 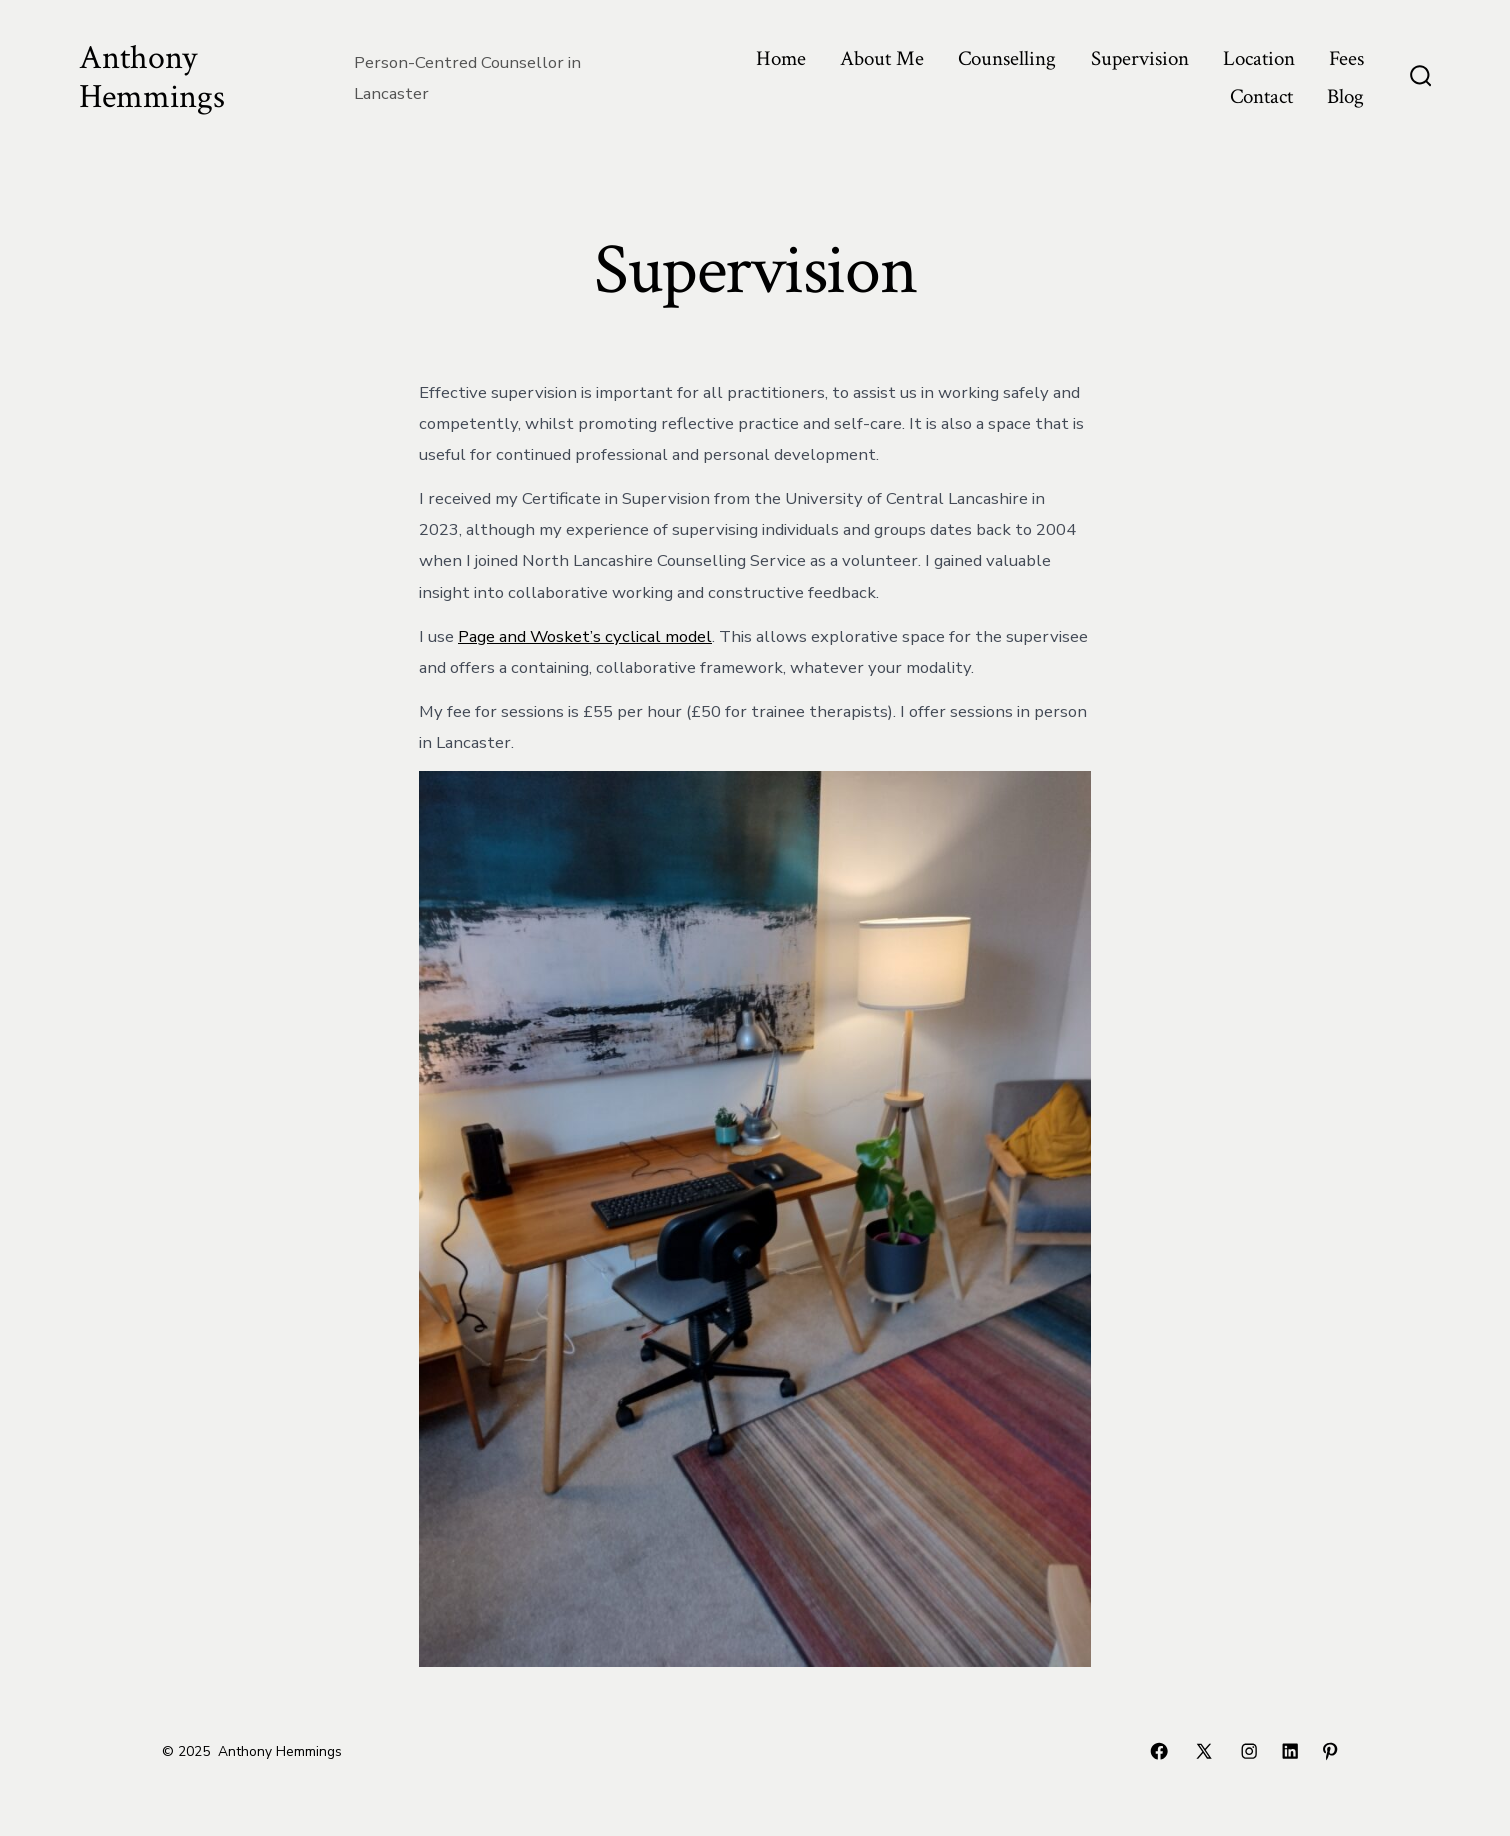 What do you see at coordinates (1345, 96) in the screenshot?
I see `Blog` at bounding box center [1345, 96].